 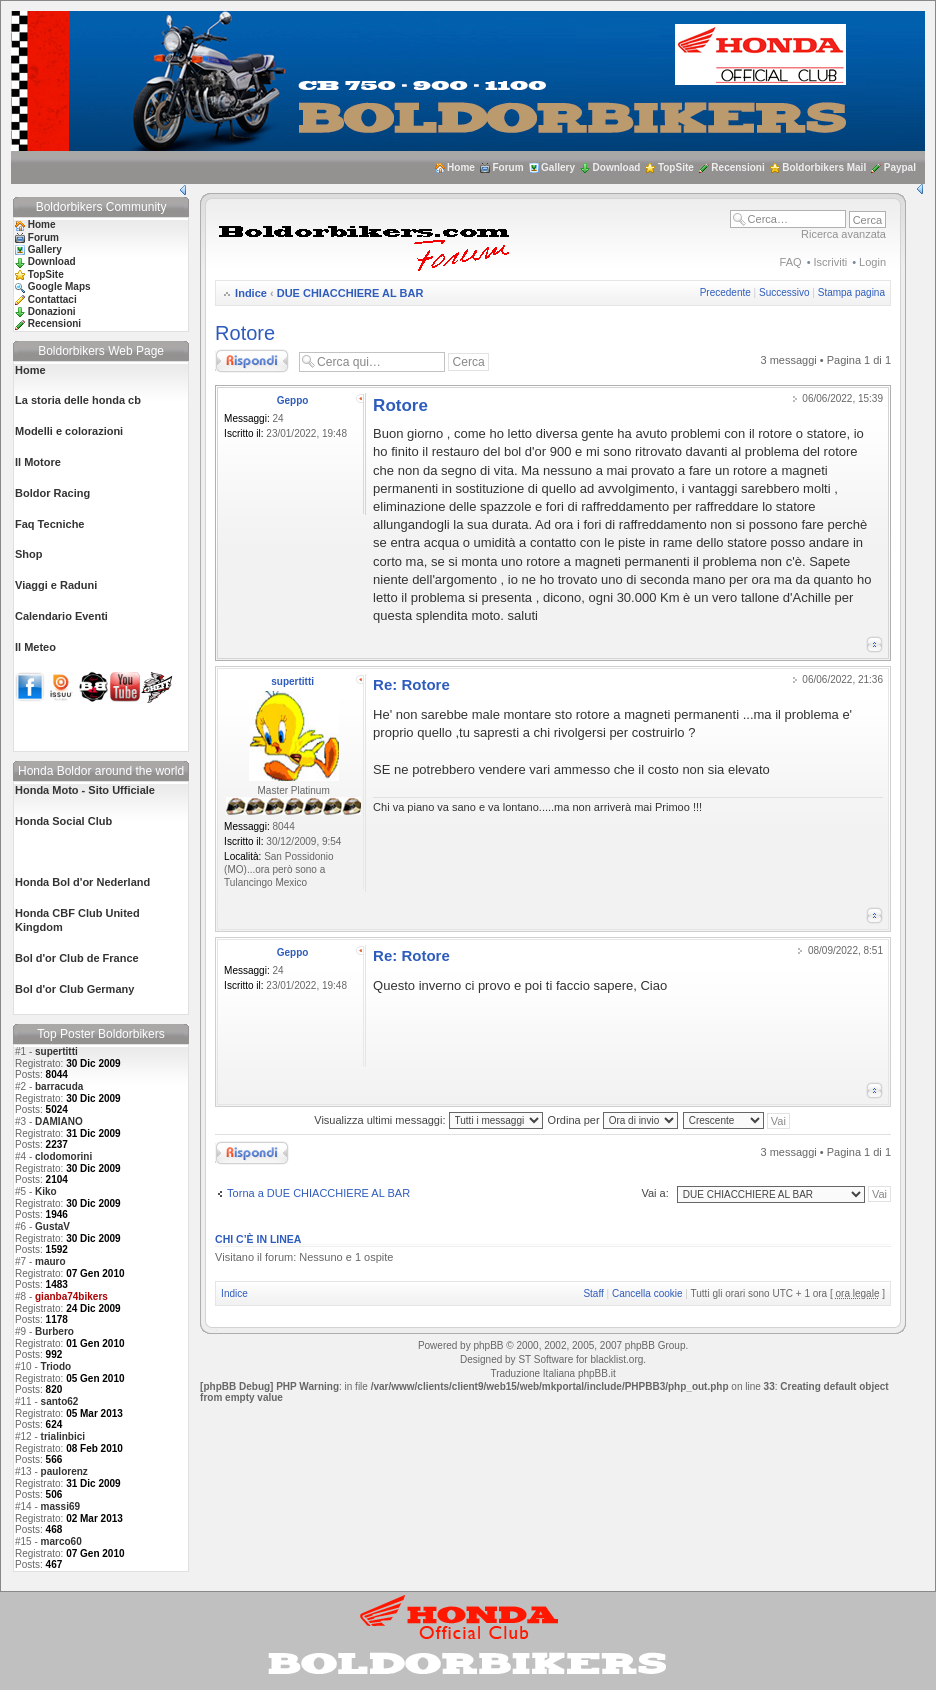 What do you see at coordinates (558, 167) in the screenshot?
I see `Gallery` at bounding box center [558, 167].